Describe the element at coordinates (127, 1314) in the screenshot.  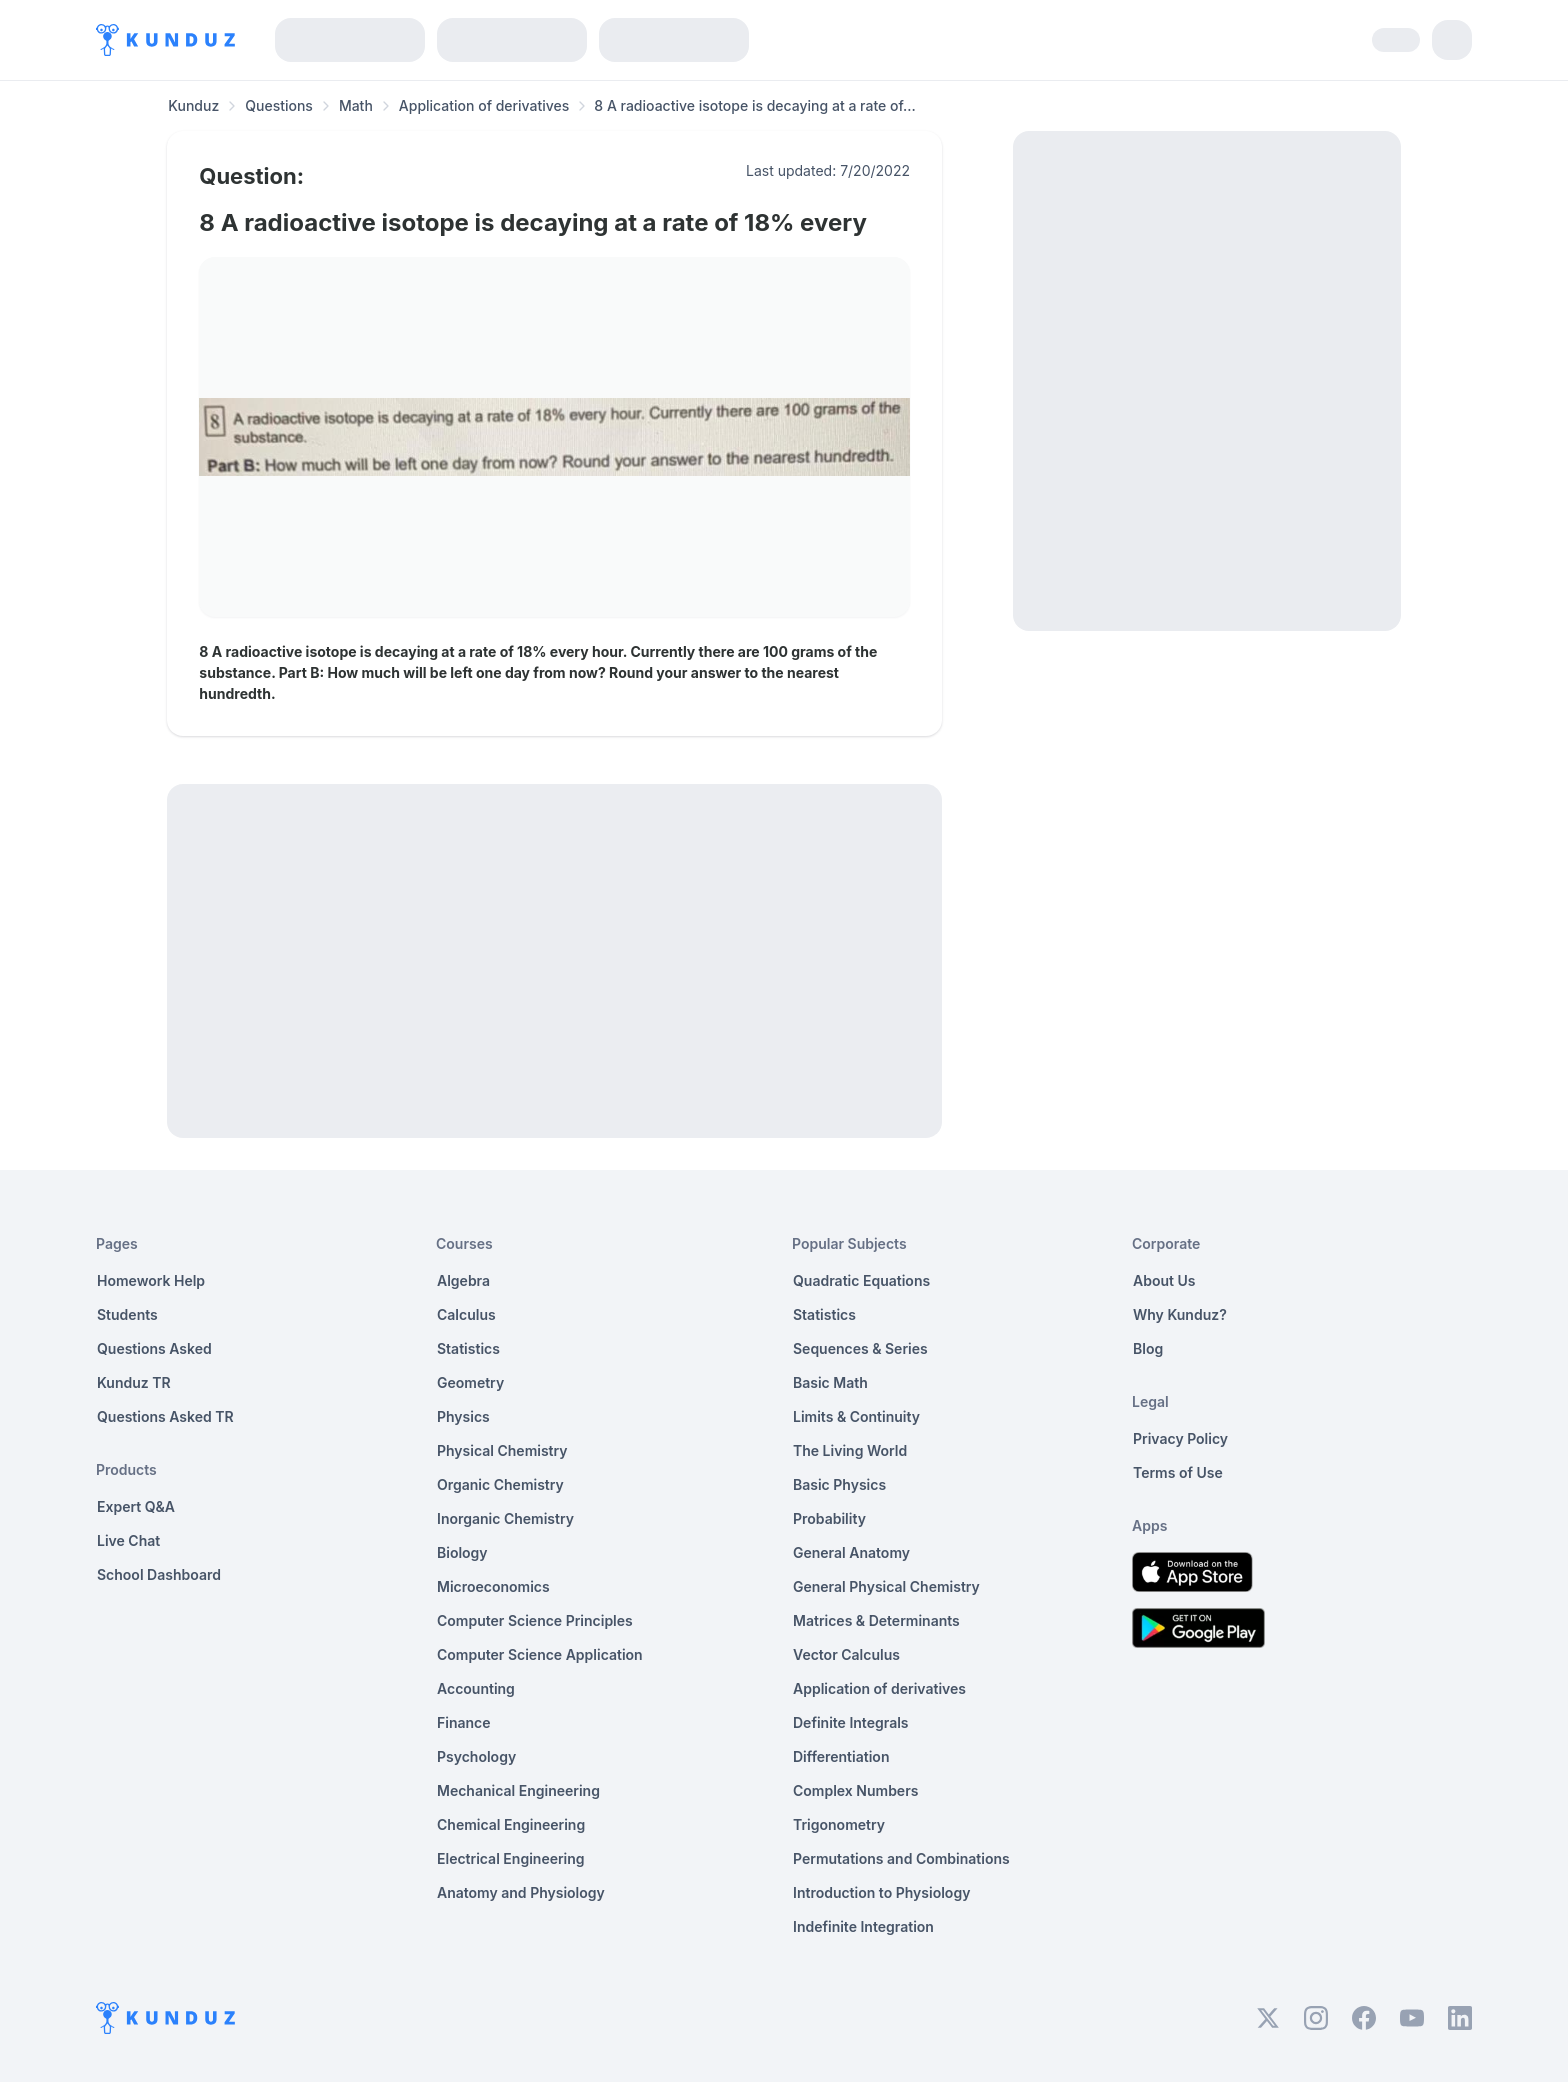
I see `Students` at that location.